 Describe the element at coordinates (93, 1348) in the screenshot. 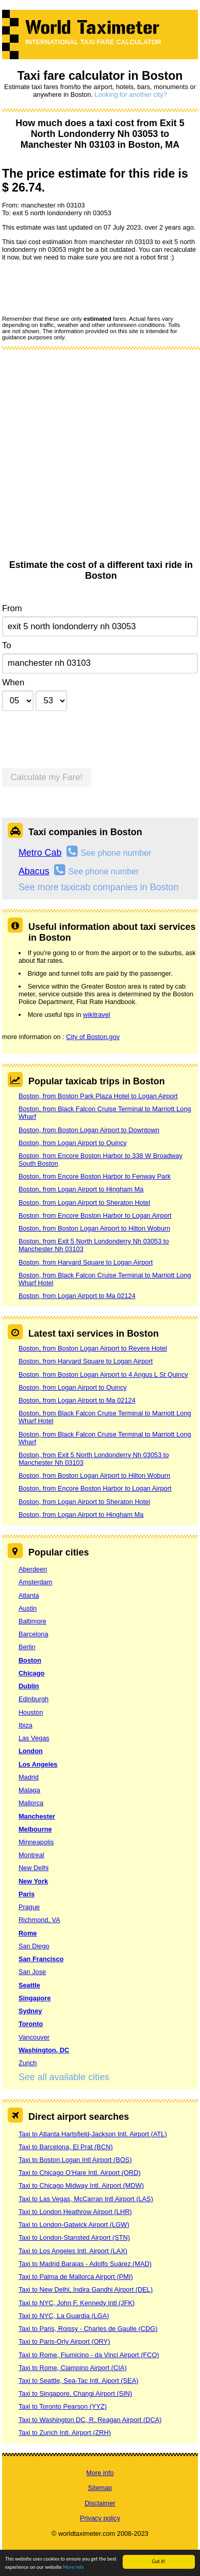

I see `Boston, from Boston Logan Airport to Revere Hotel` at that location.